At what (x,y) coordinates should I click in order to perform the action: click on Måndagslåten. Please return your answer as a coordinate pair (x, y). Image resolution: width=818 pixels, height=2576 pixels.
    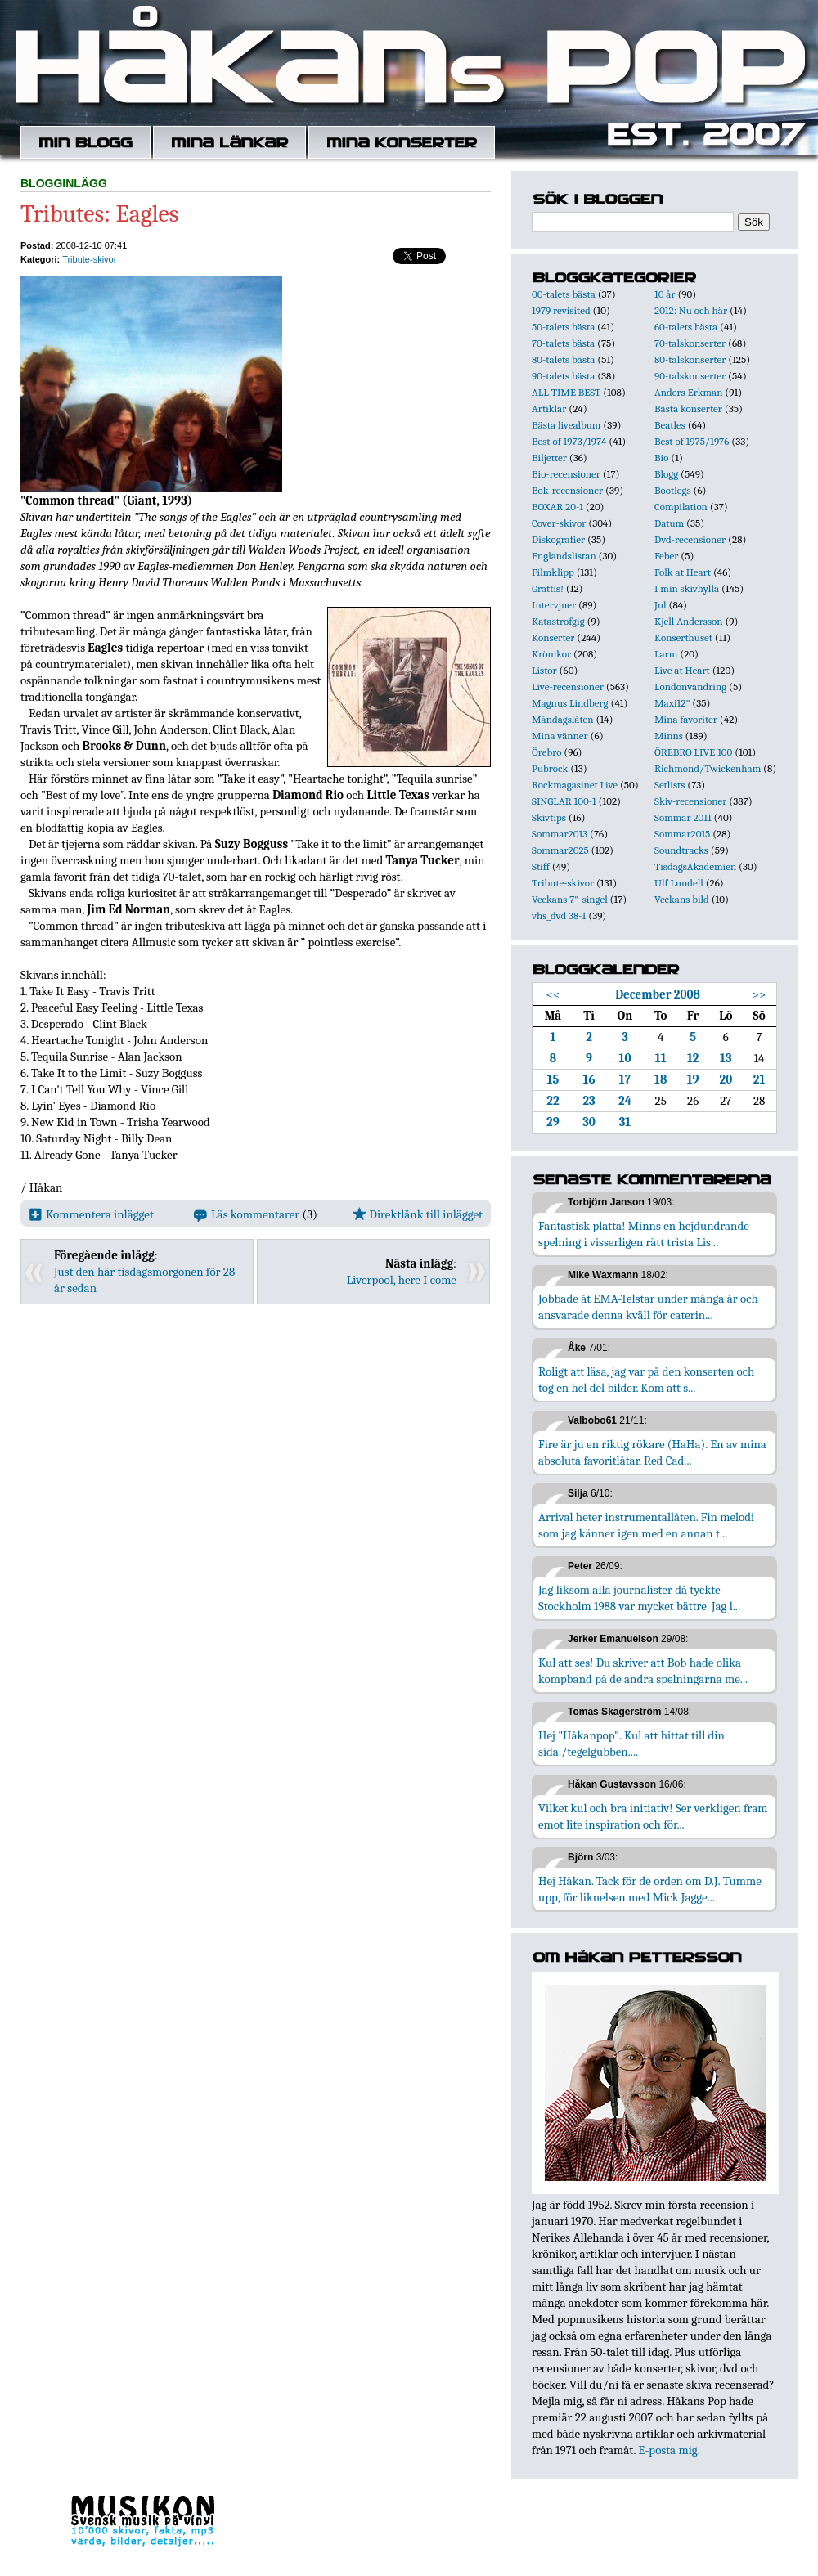
    Looking at the image, I should click on (563, 719).